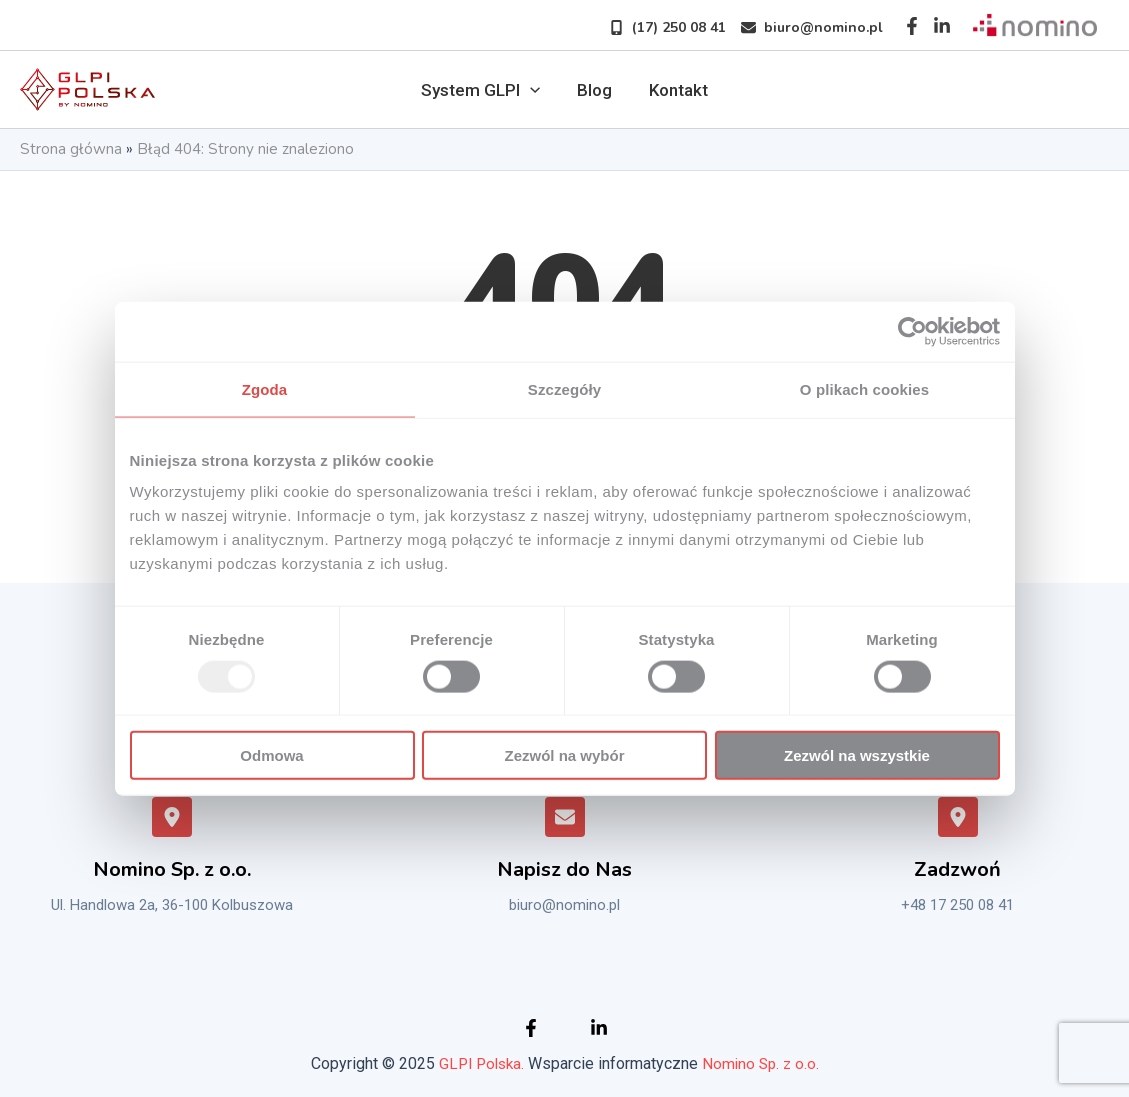  What do you see at coordinates (763, 1063) in the screenshot?
I see `Nomino Sp. z o.o.` at bounding box center [763, 1063].